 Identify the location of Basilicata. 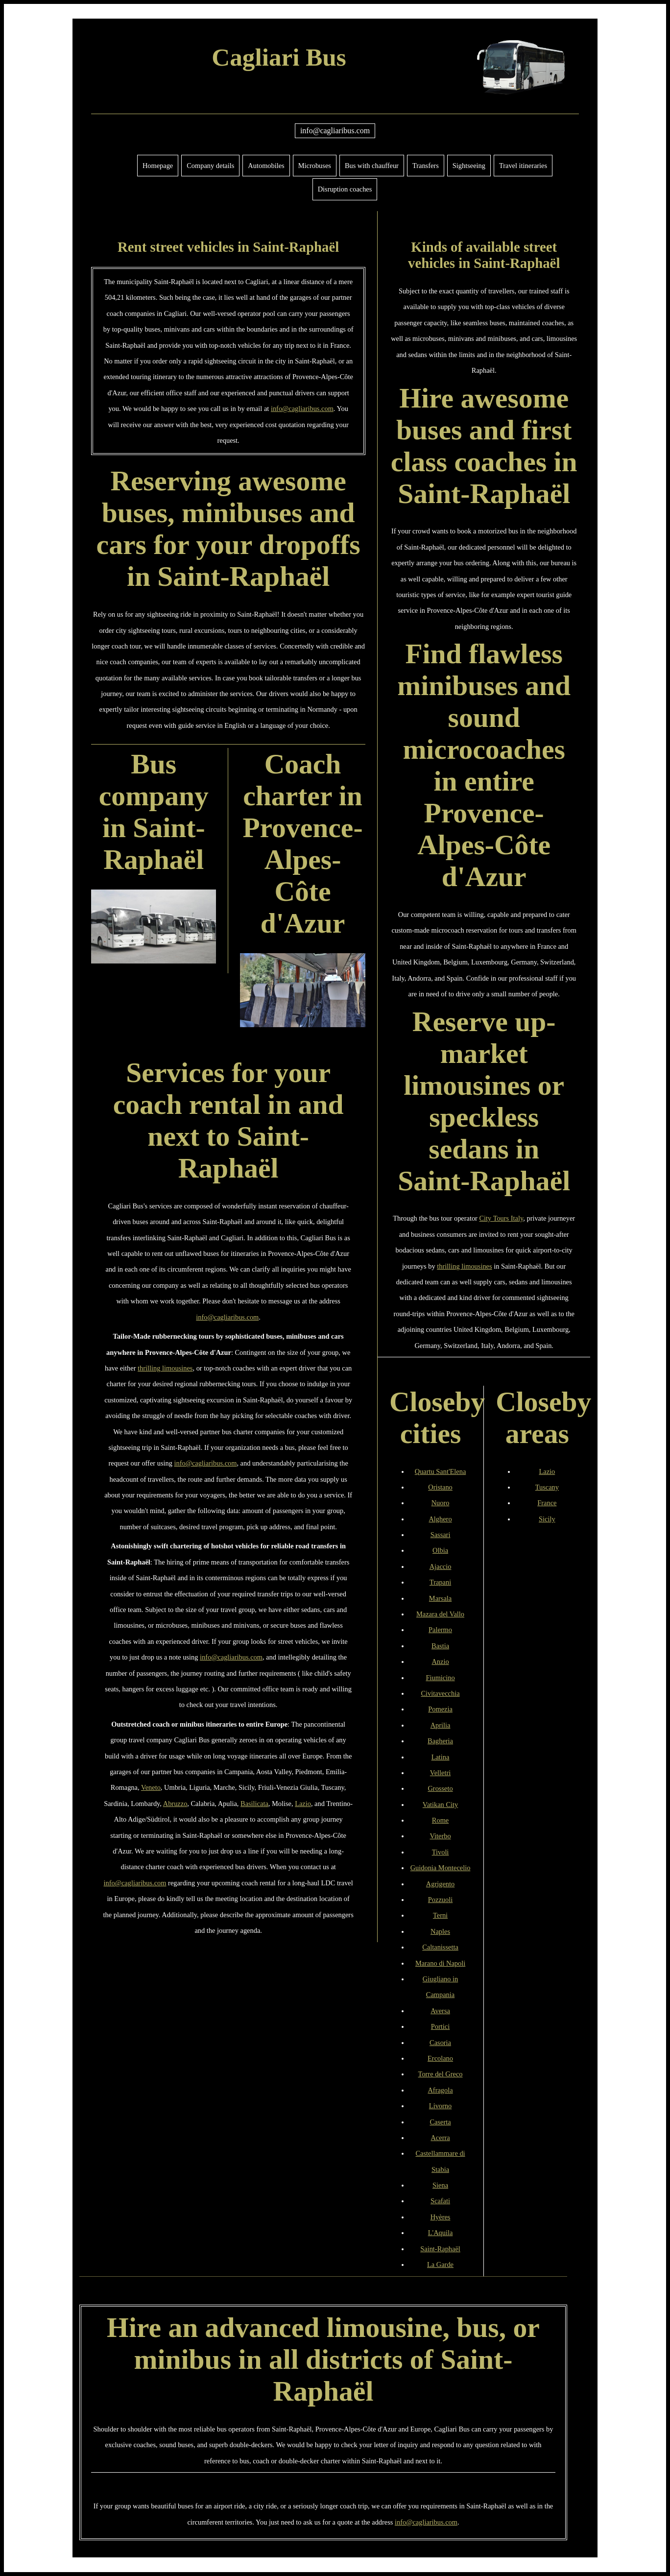
(254, 1803).